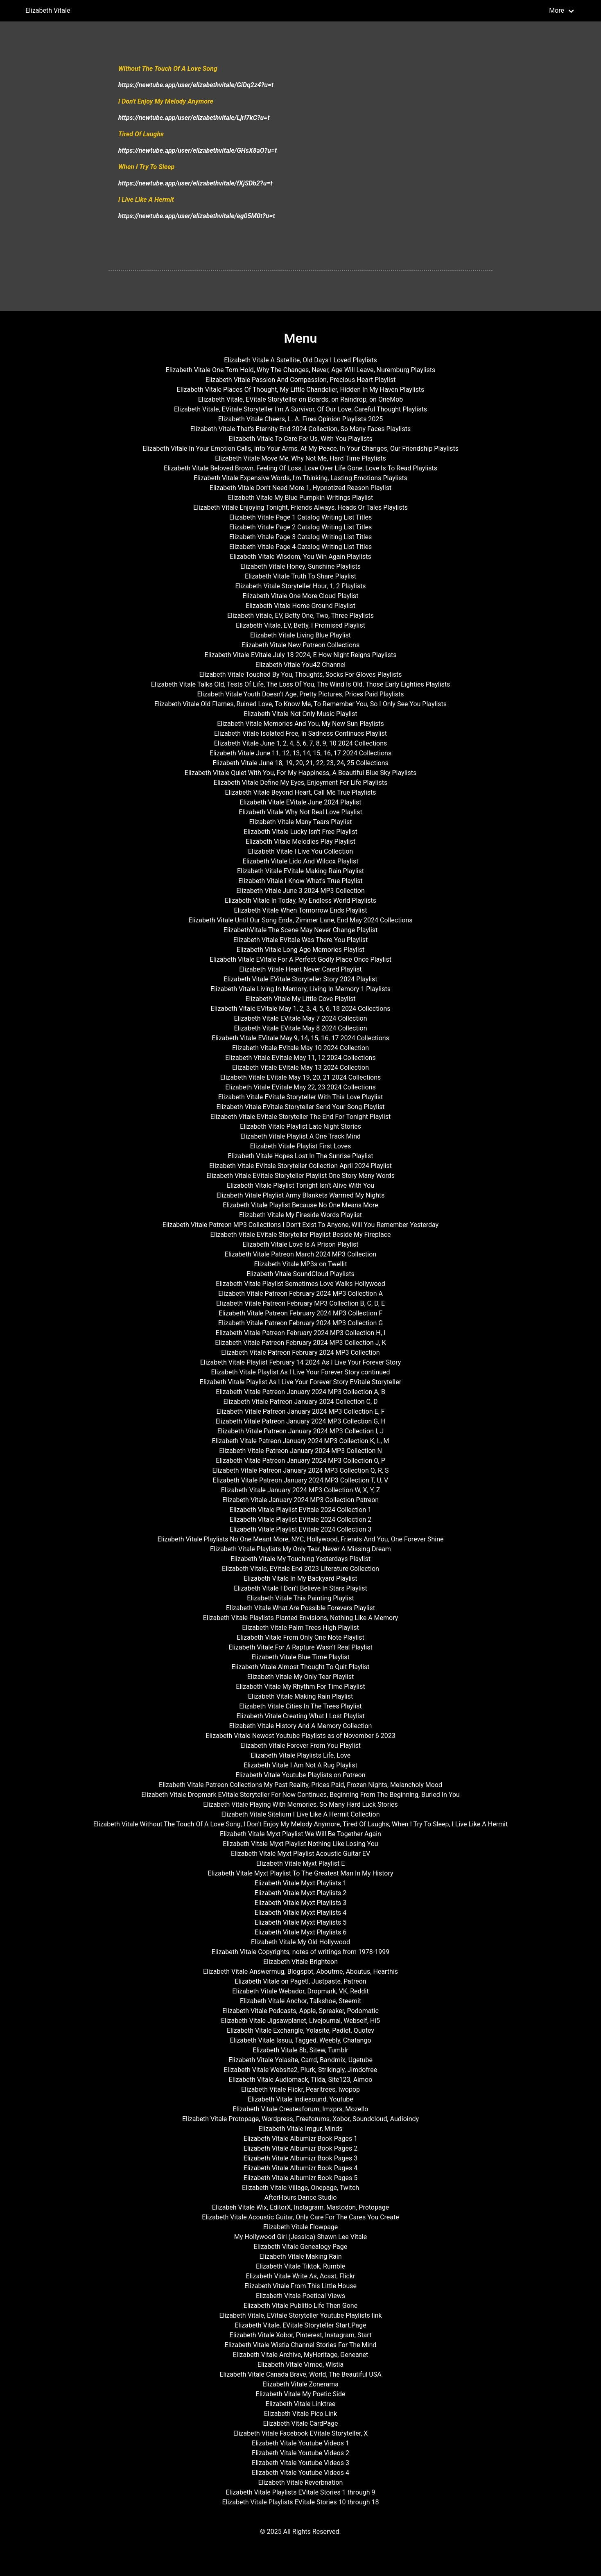  What do you see at coordinates (300, 1490) in the screenshot?
I see `Elizabeth Vitale January 2024 MP3 Collection W, X, Y, Z` at bounding box center [300, 1490].